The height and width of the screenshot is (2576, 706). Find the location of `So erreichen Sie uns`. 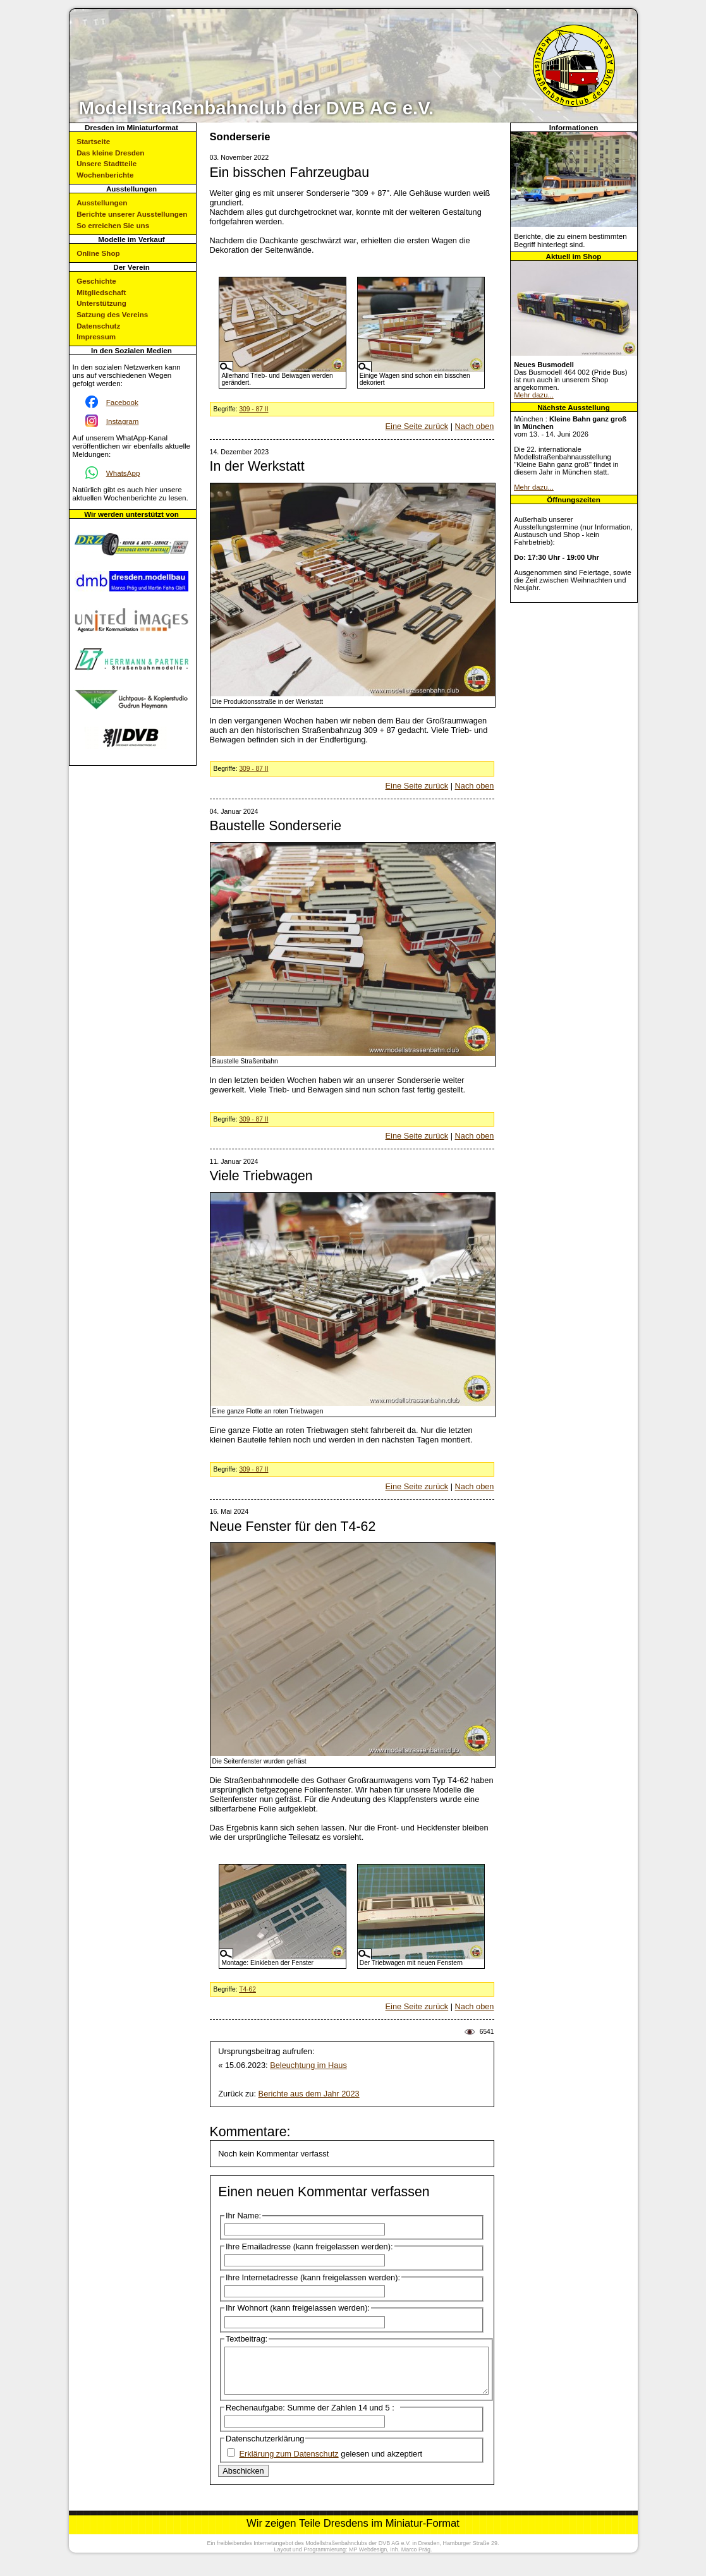

So erreichen Sie uns is located at coordinates (112, 225).